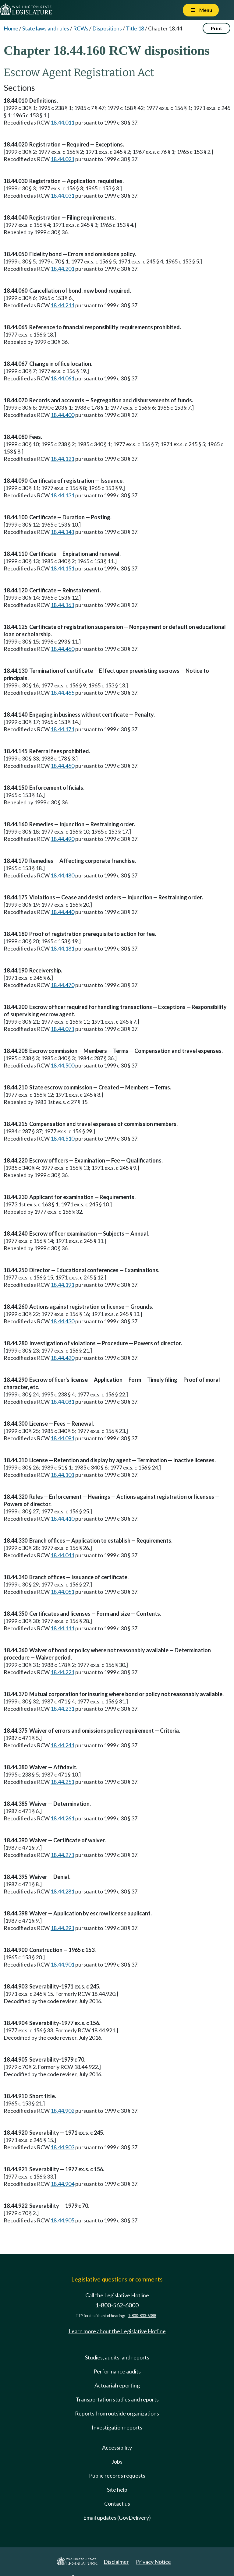  What do you see at coordinates (117, 2371) in the screenshot?
I see `Performance audits` at bounding box center [117, 2371].